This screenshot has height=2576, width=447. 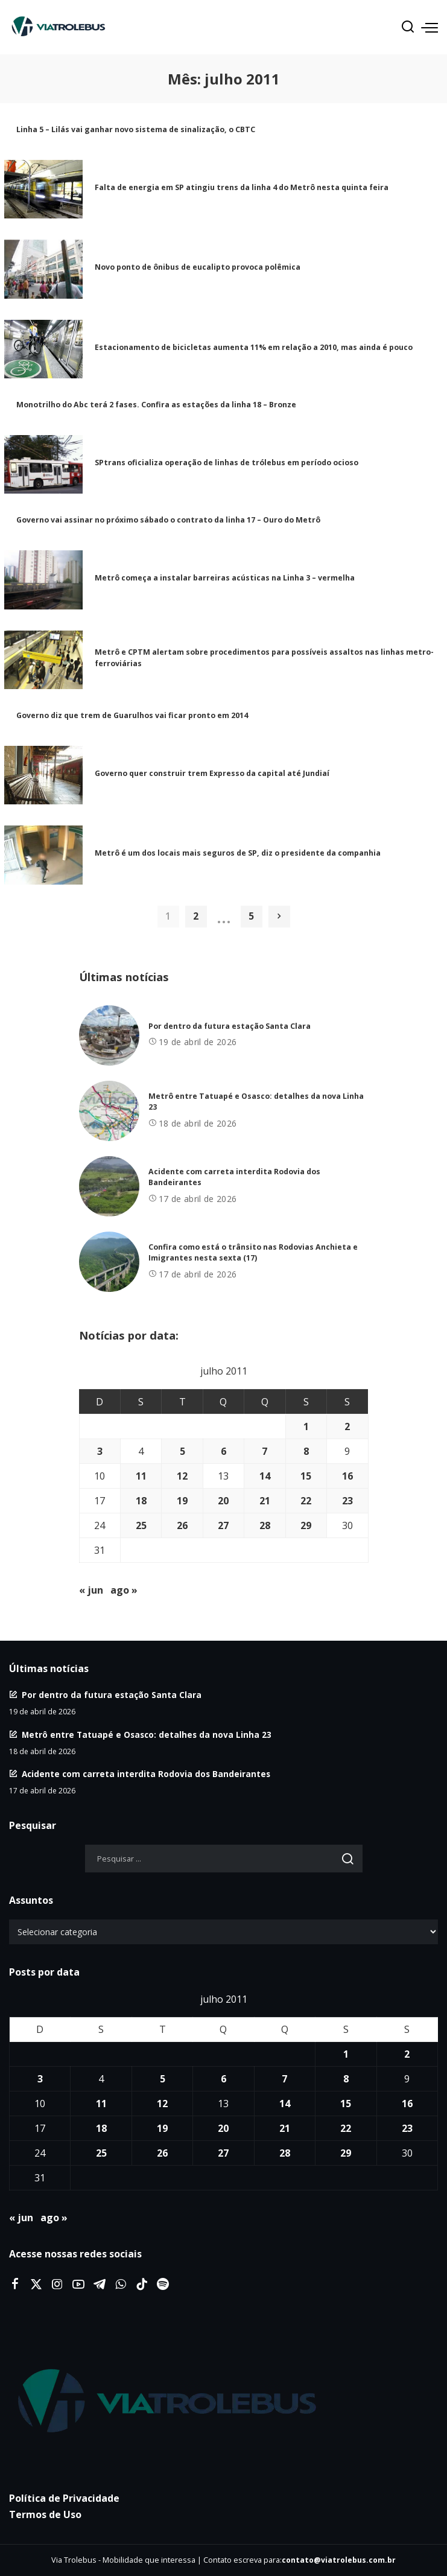 What do you see at coordinates (109, 1035) in the screenshot?
I see `[Por dentro da futura estação Santa Clara]` at bounding box center [109, 1035].